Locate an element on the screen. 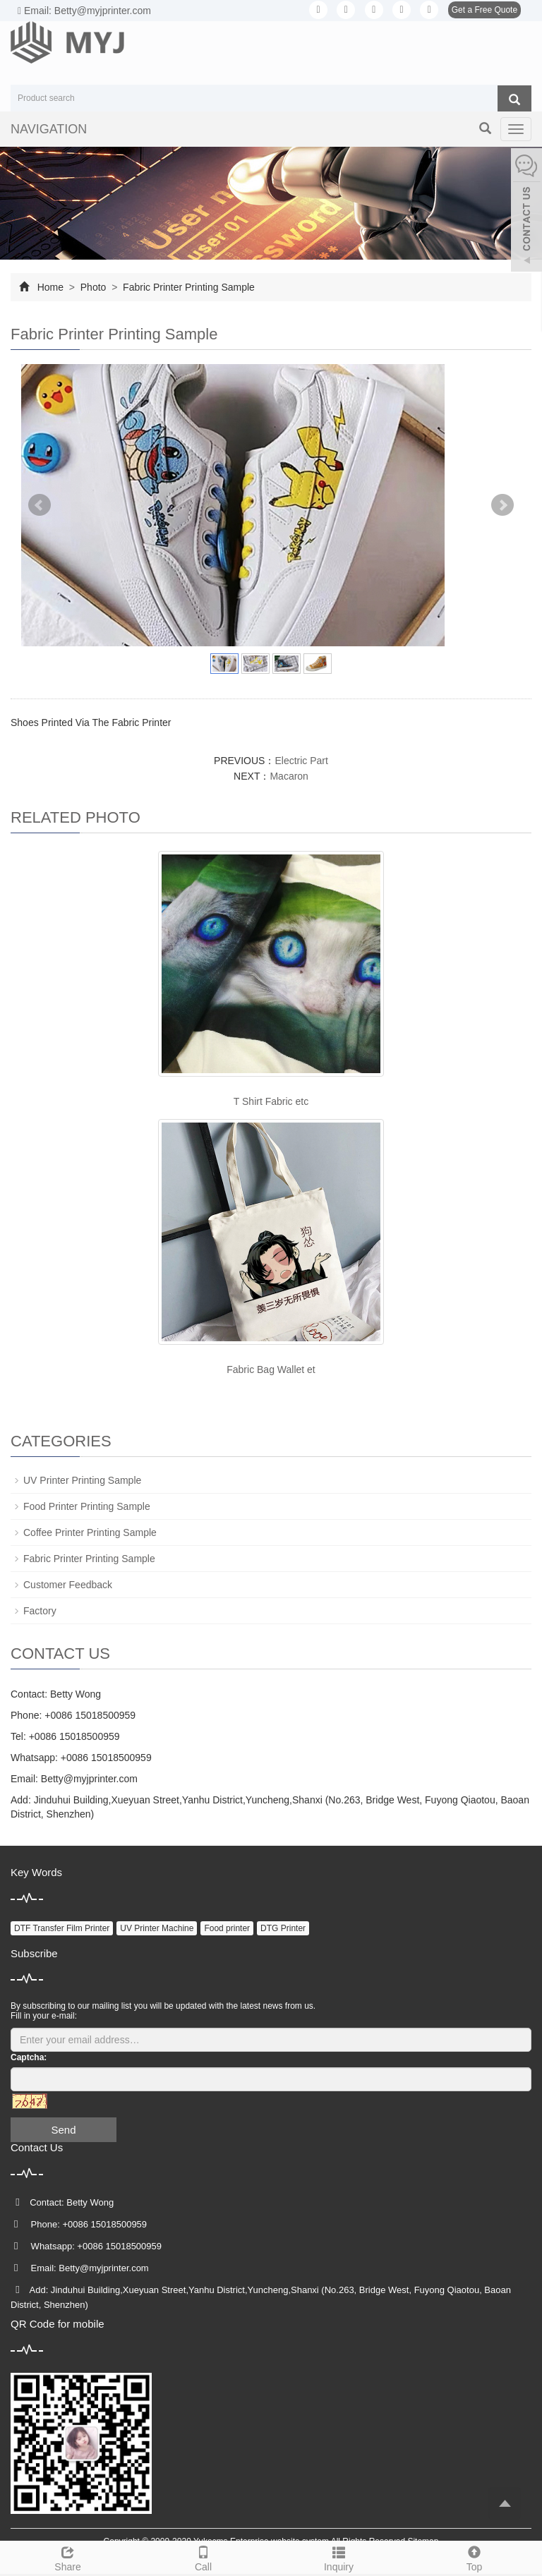  Food Printer Printing Sample is located at coordinates (86, 1506).